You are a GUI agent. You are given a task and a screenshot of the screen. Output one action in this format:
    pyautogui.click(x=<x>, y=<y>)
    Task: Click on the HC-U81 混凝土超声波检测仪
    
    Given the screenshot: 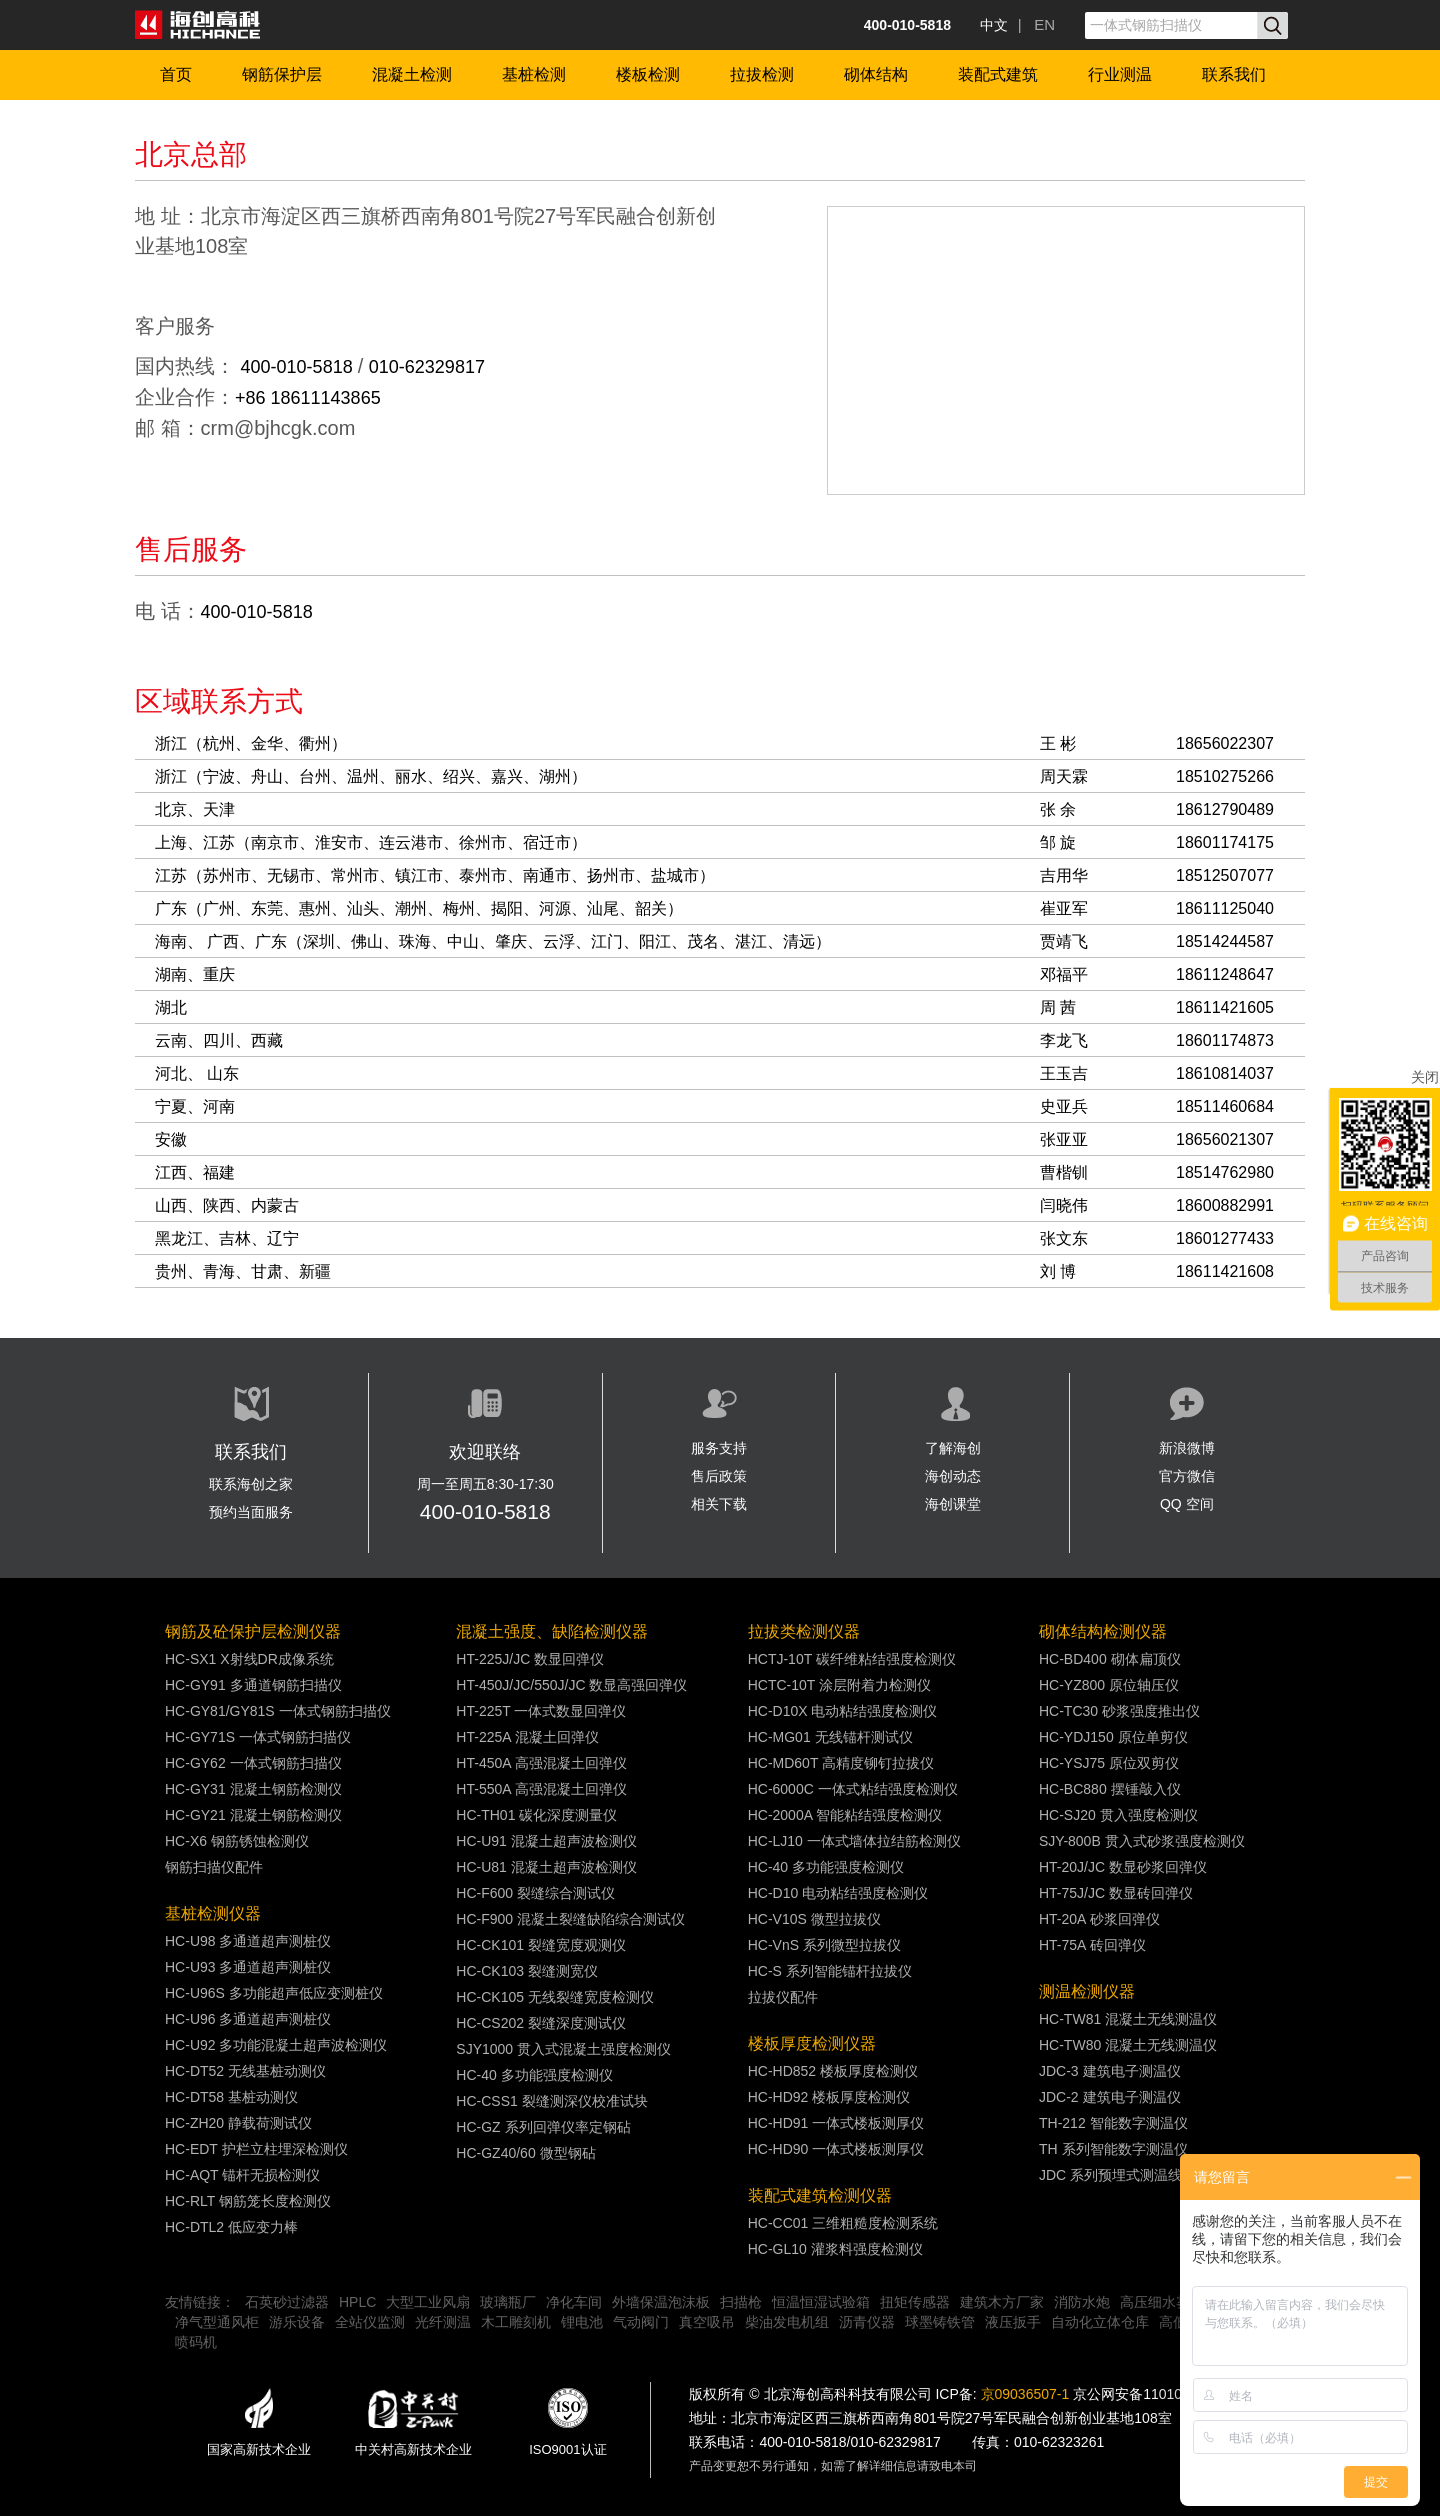 What is the action you would take?
    pyautogui.click(x=546, y=1867)
    